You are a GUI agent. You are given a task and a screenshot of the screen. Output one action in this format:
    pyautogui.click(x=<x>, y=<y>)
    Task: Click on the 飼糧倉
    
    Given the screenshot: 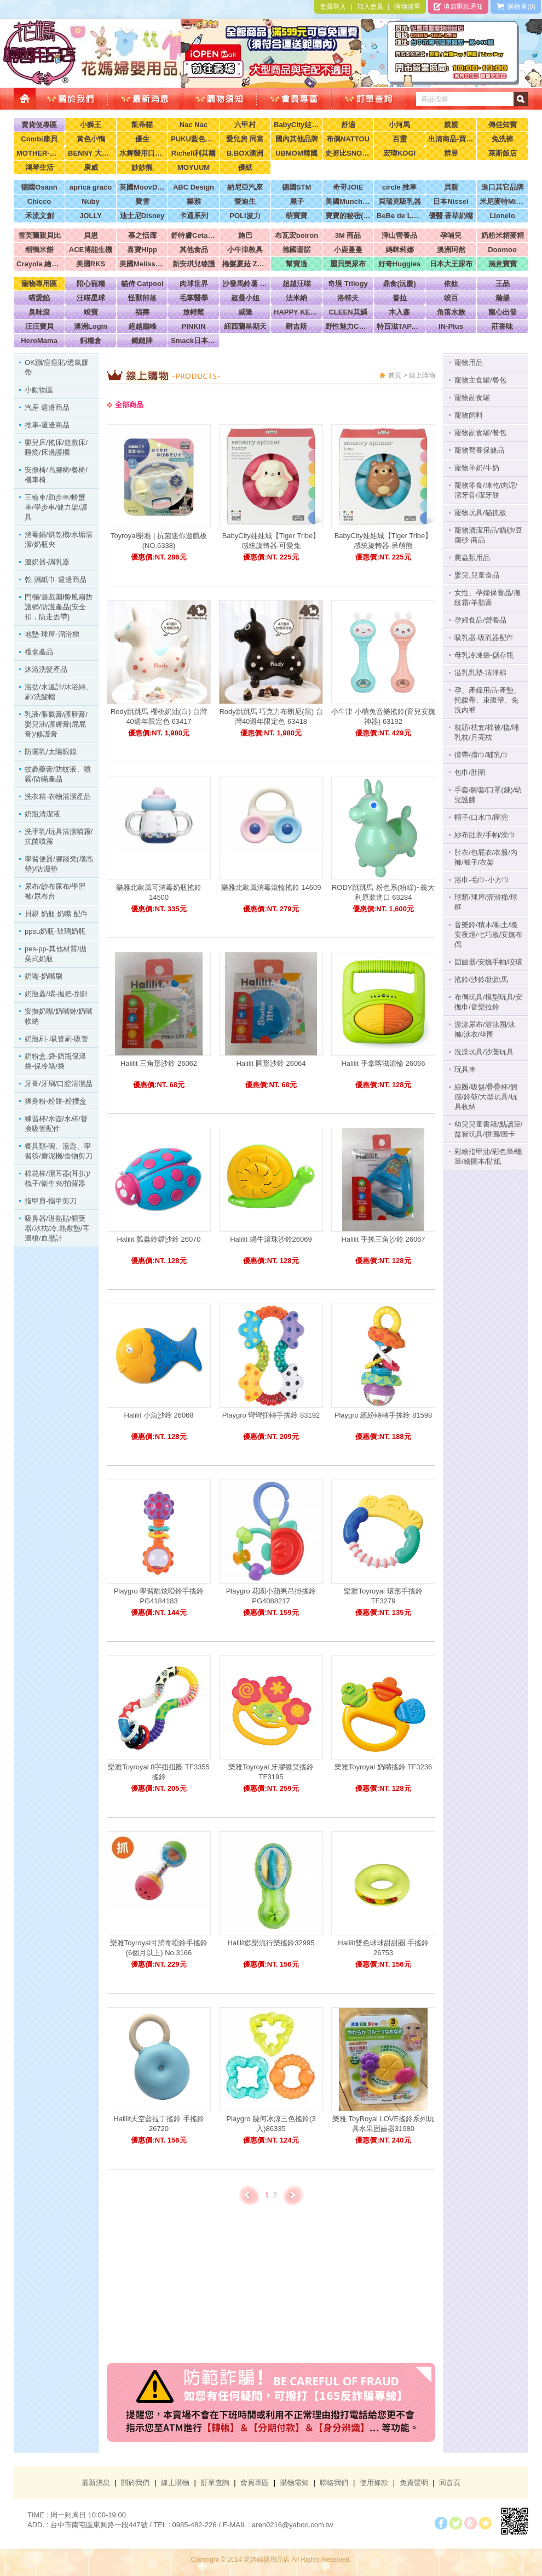 What is the action you would take?
    pyautogui.click(x=90, y=340)
    